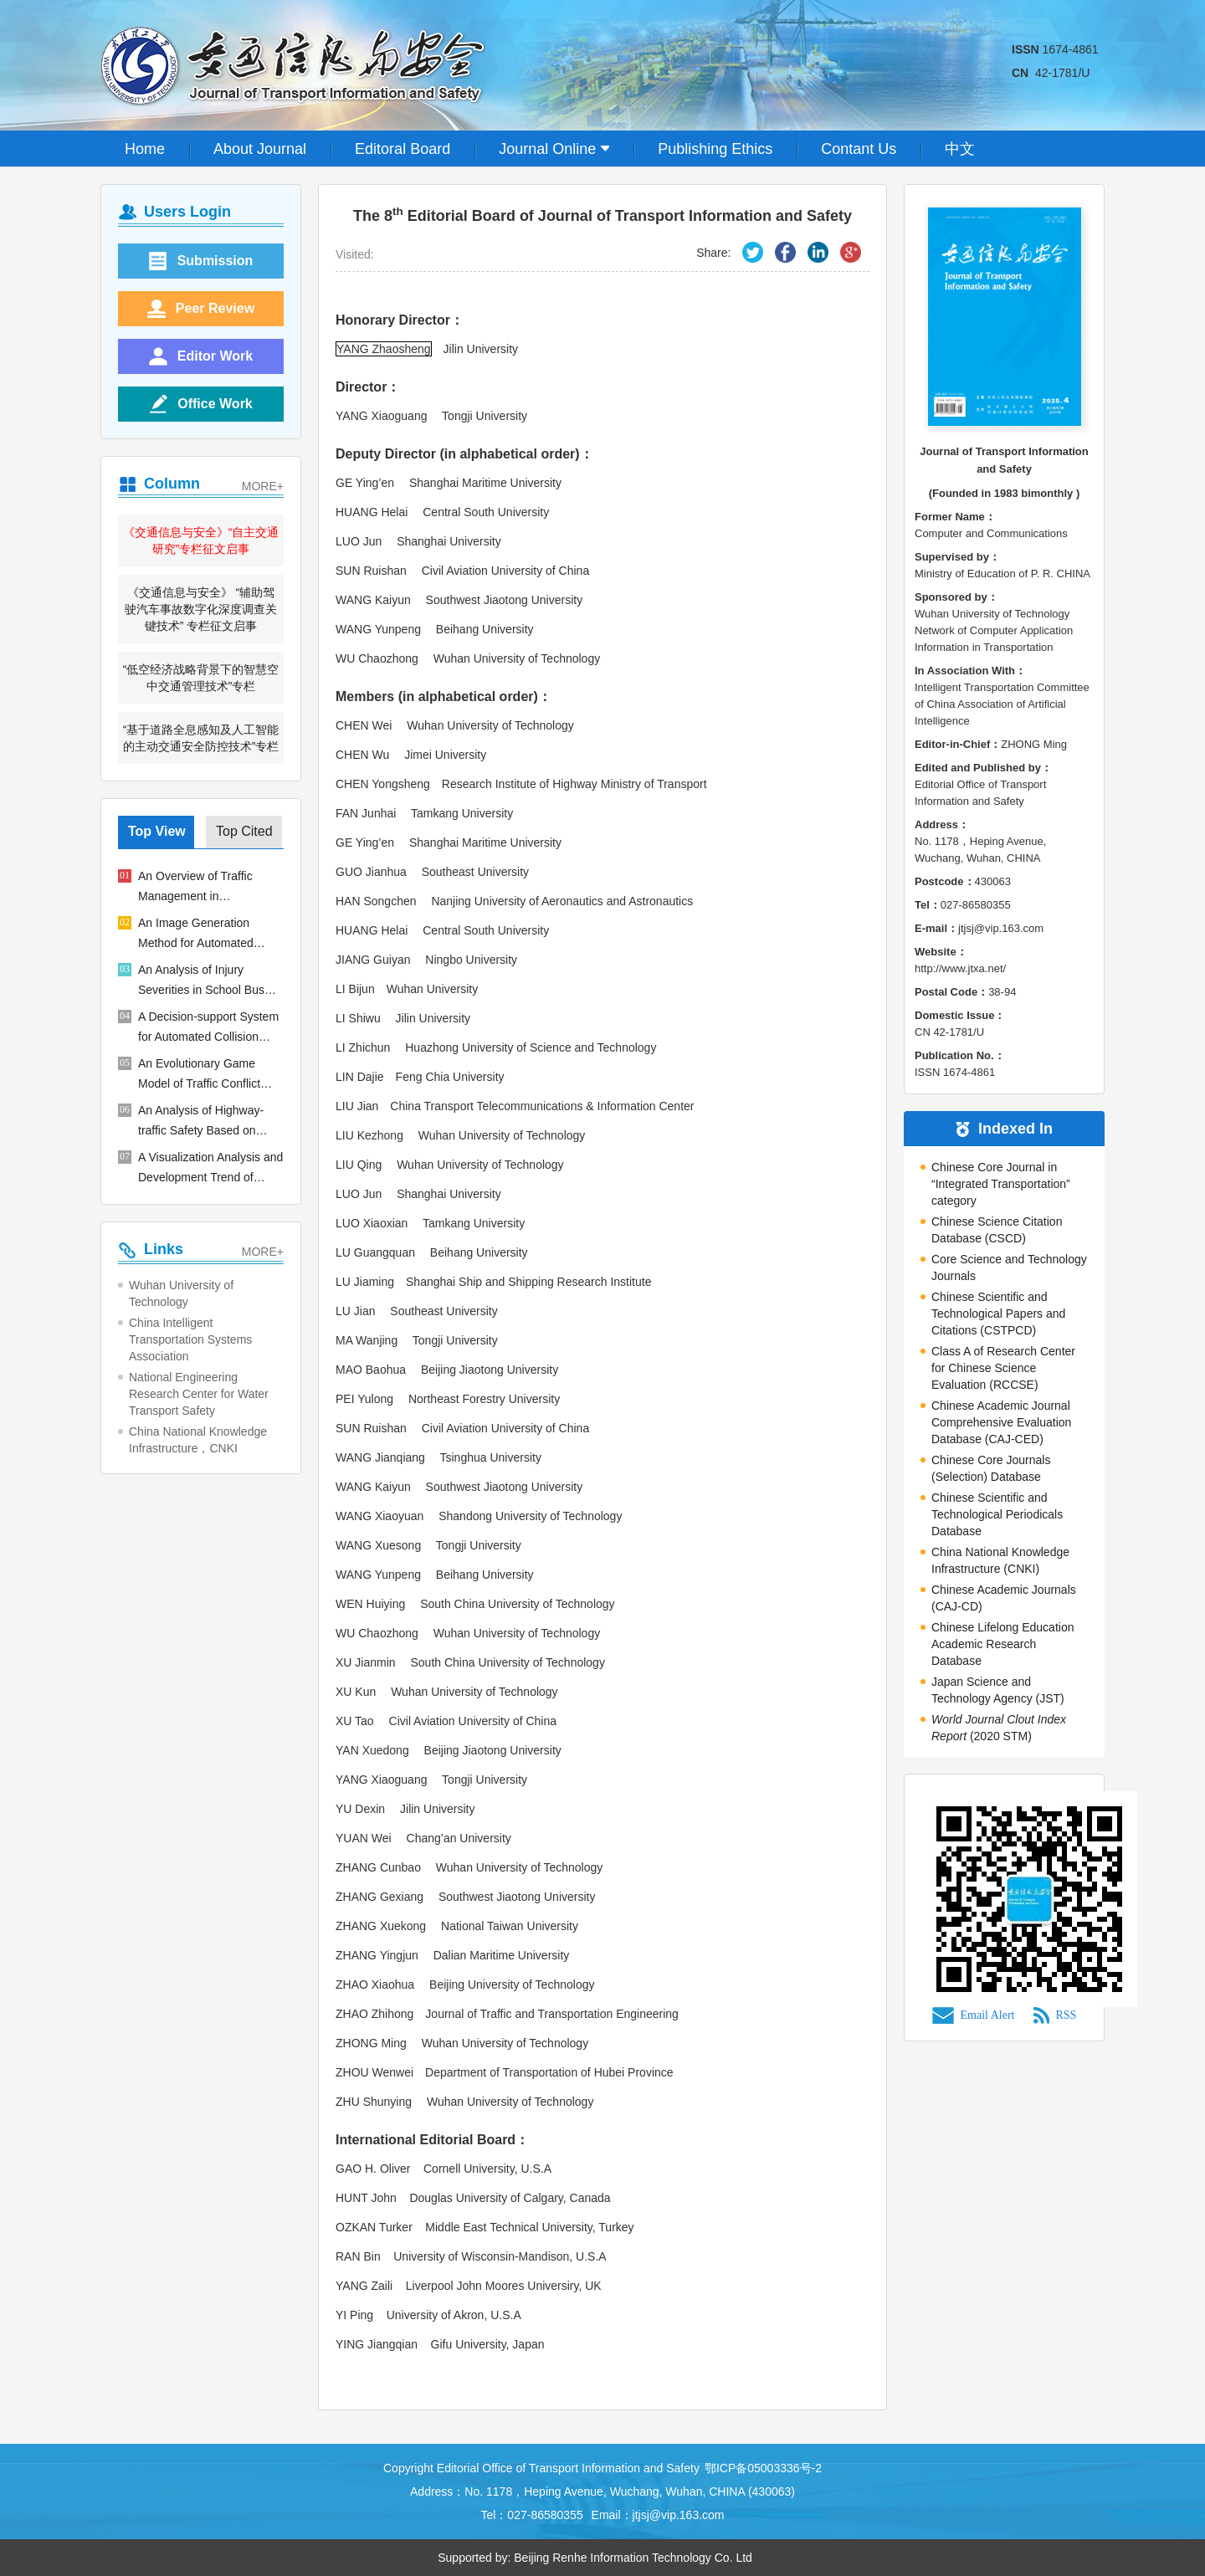 The image size is (1205, 2576). Describe the element at coordinates (201, 678) in the screenshot. I see `“低空经济战略背景下的智慧空中交通管理技术”专栏` at that location.